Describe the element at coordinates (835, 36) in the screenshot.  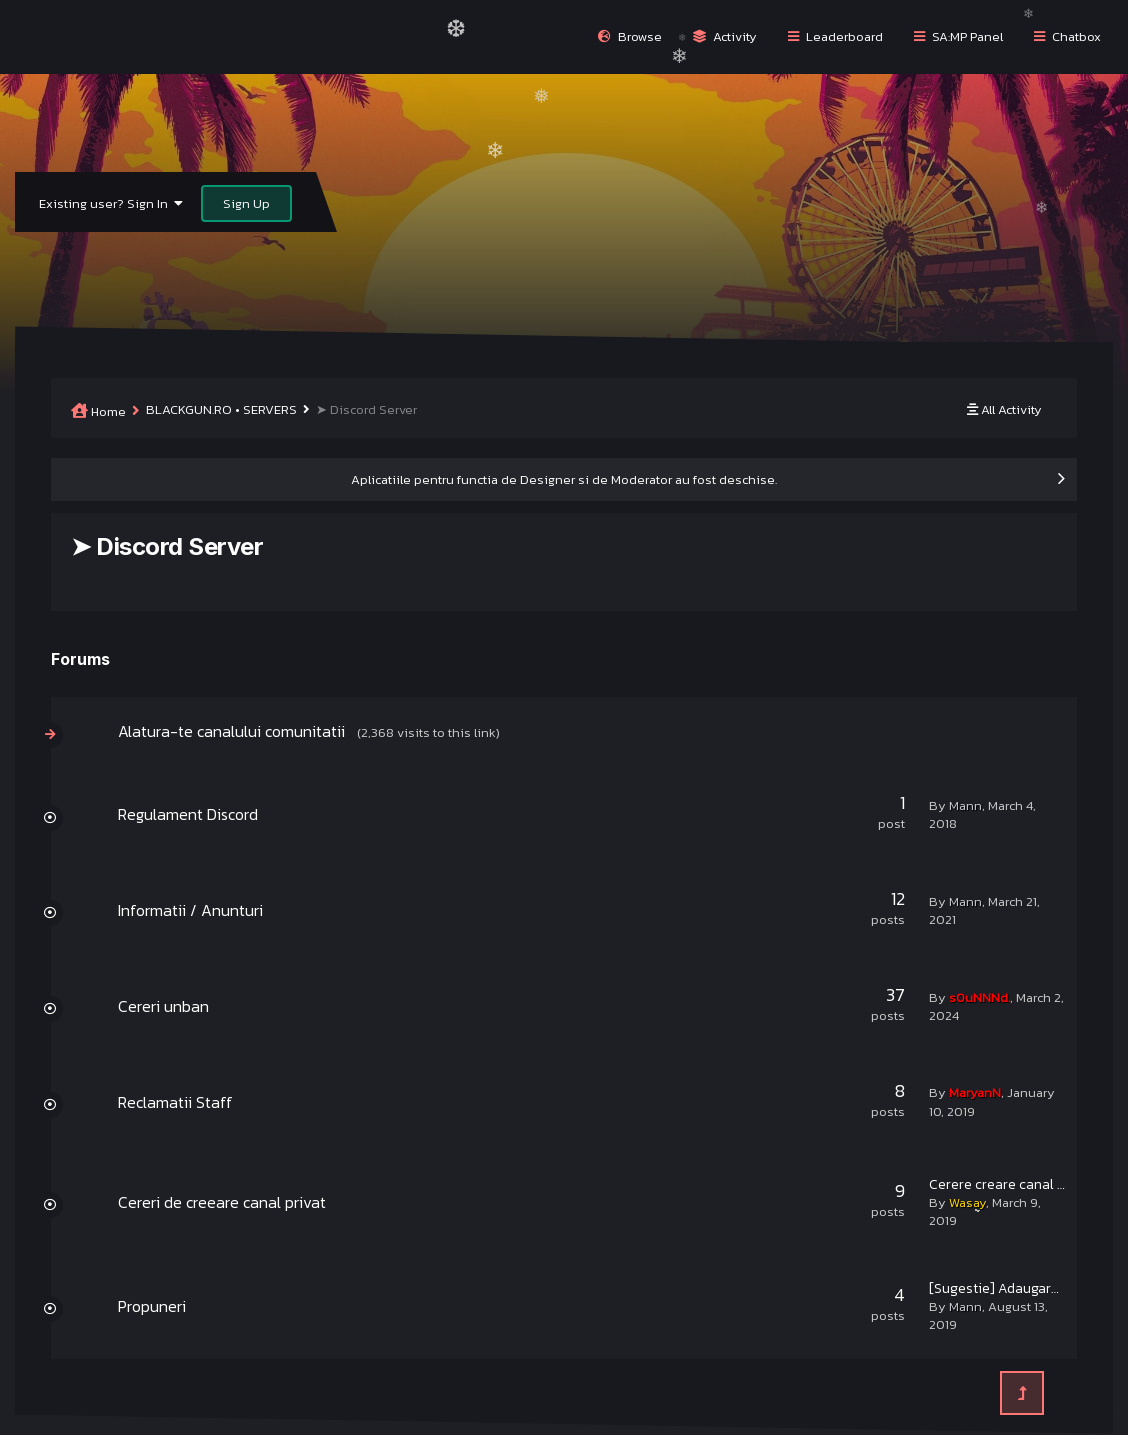
I see `Leaderboard` at that location.